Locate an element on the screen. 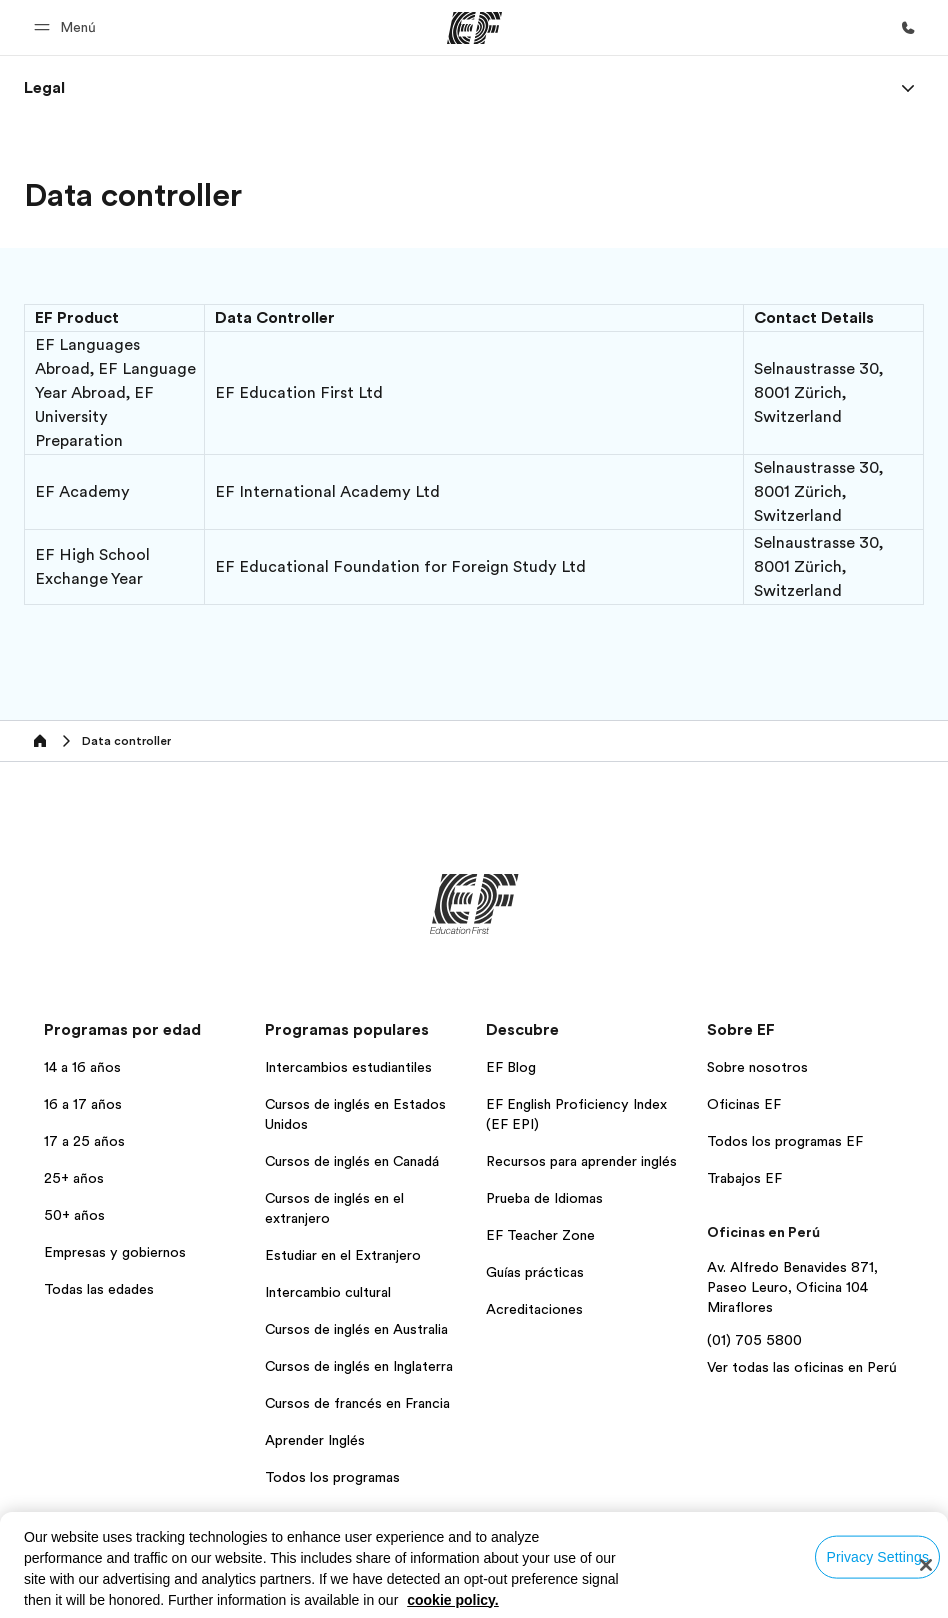 This screenshot has width=948, height=1618. [Llamar] is located at coordinates (908, 28).